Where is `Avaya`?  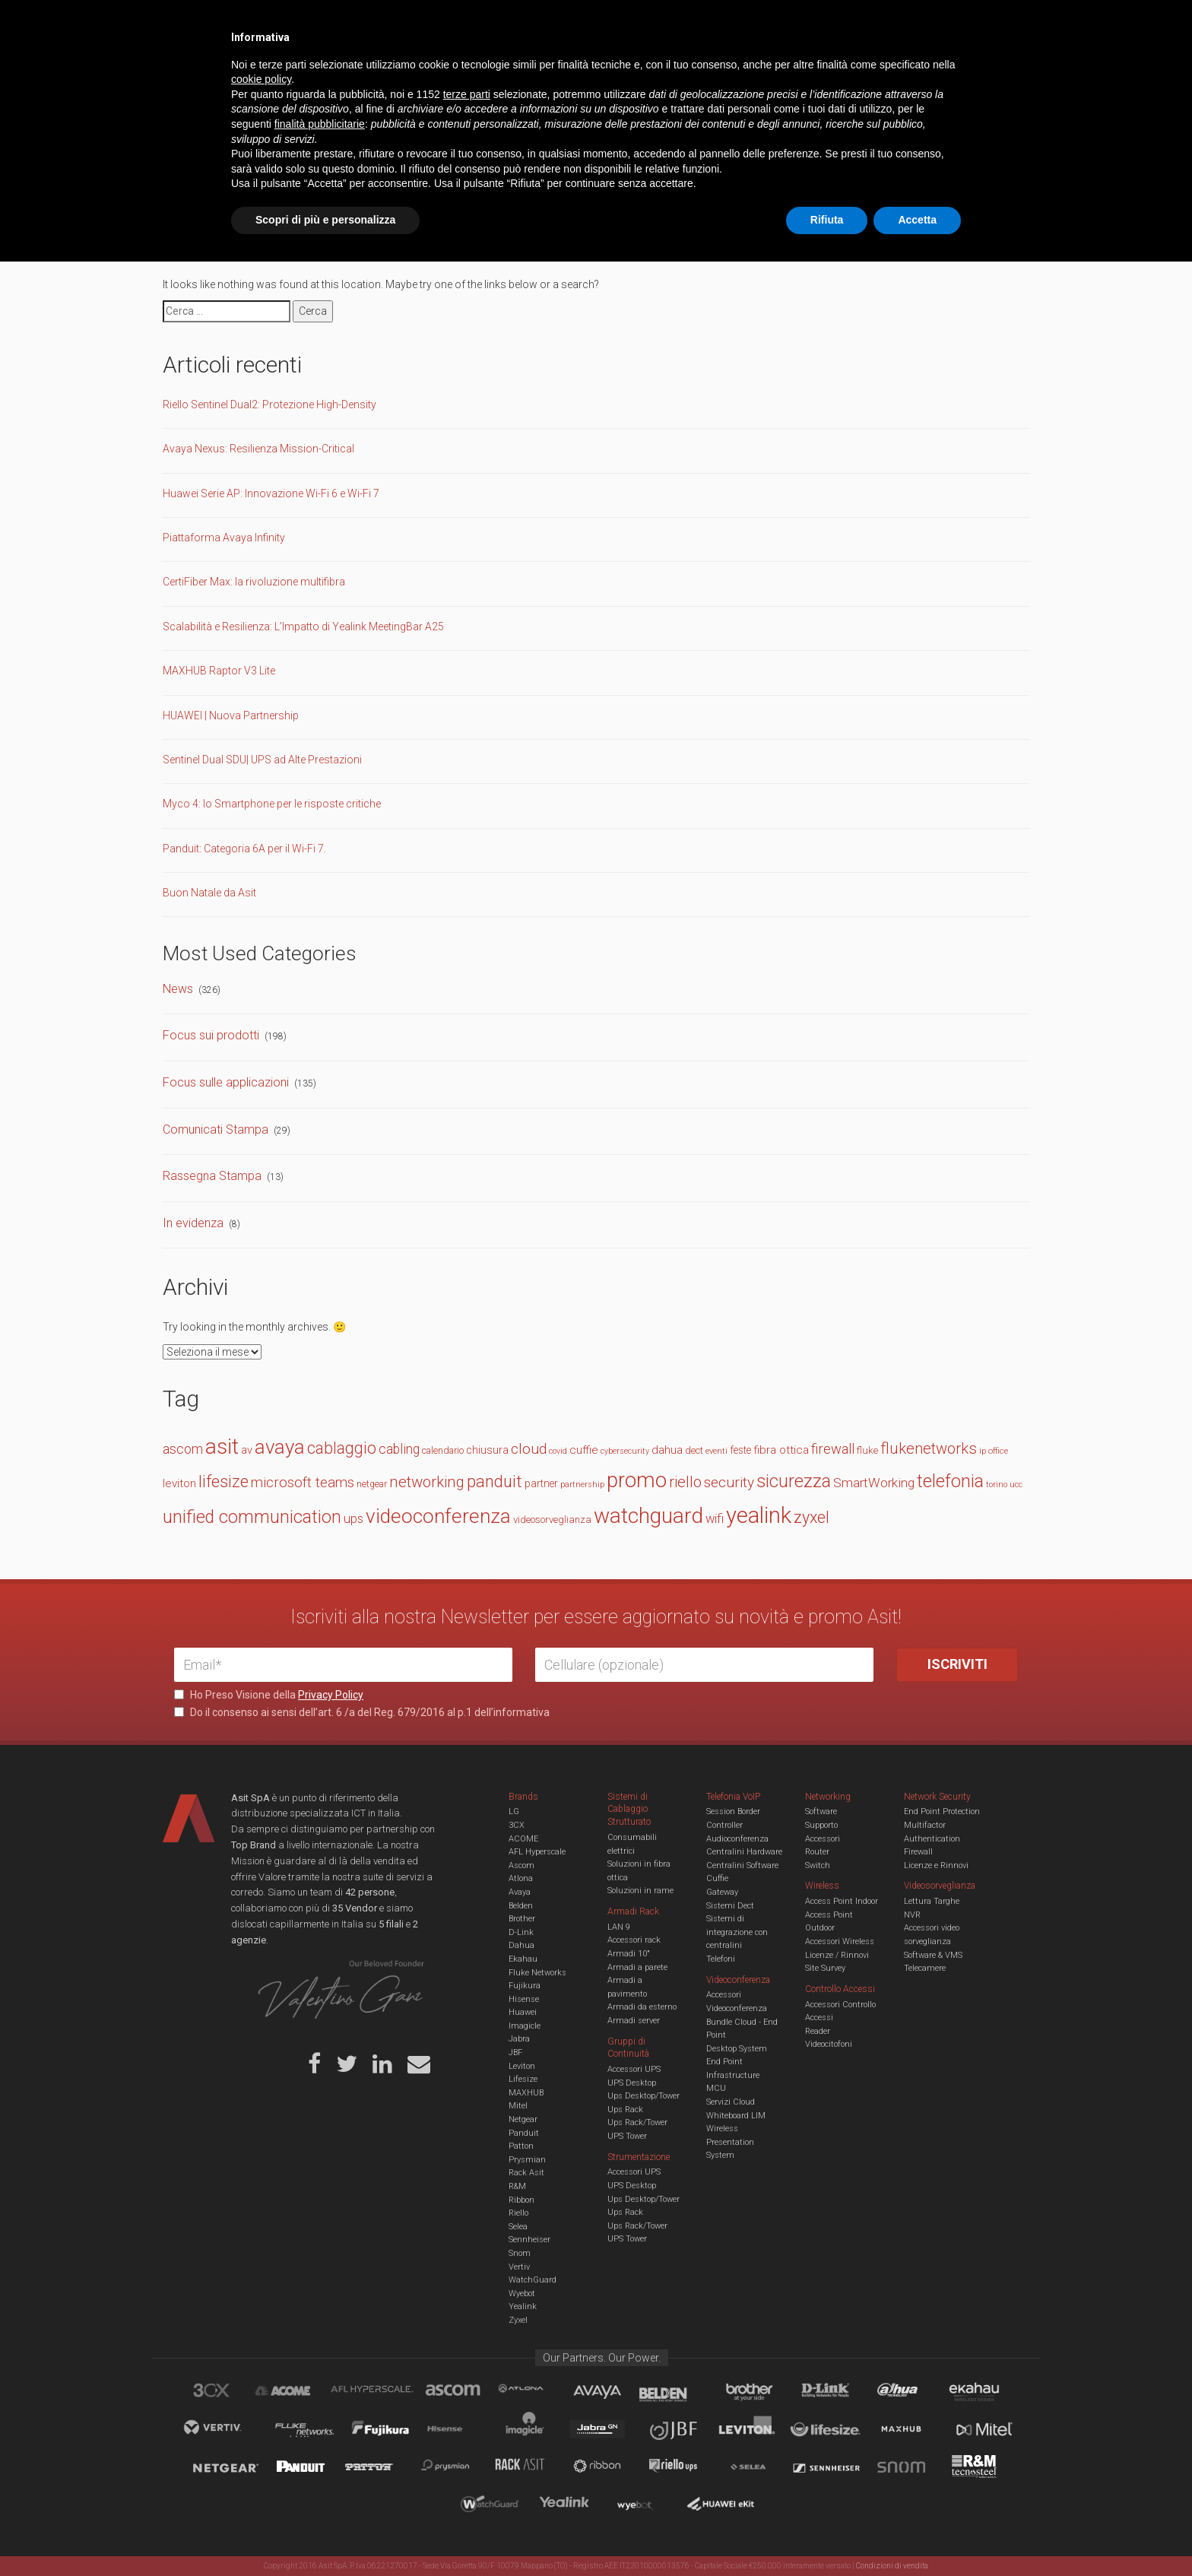 Avaya is located at coordinates (520, 1892).